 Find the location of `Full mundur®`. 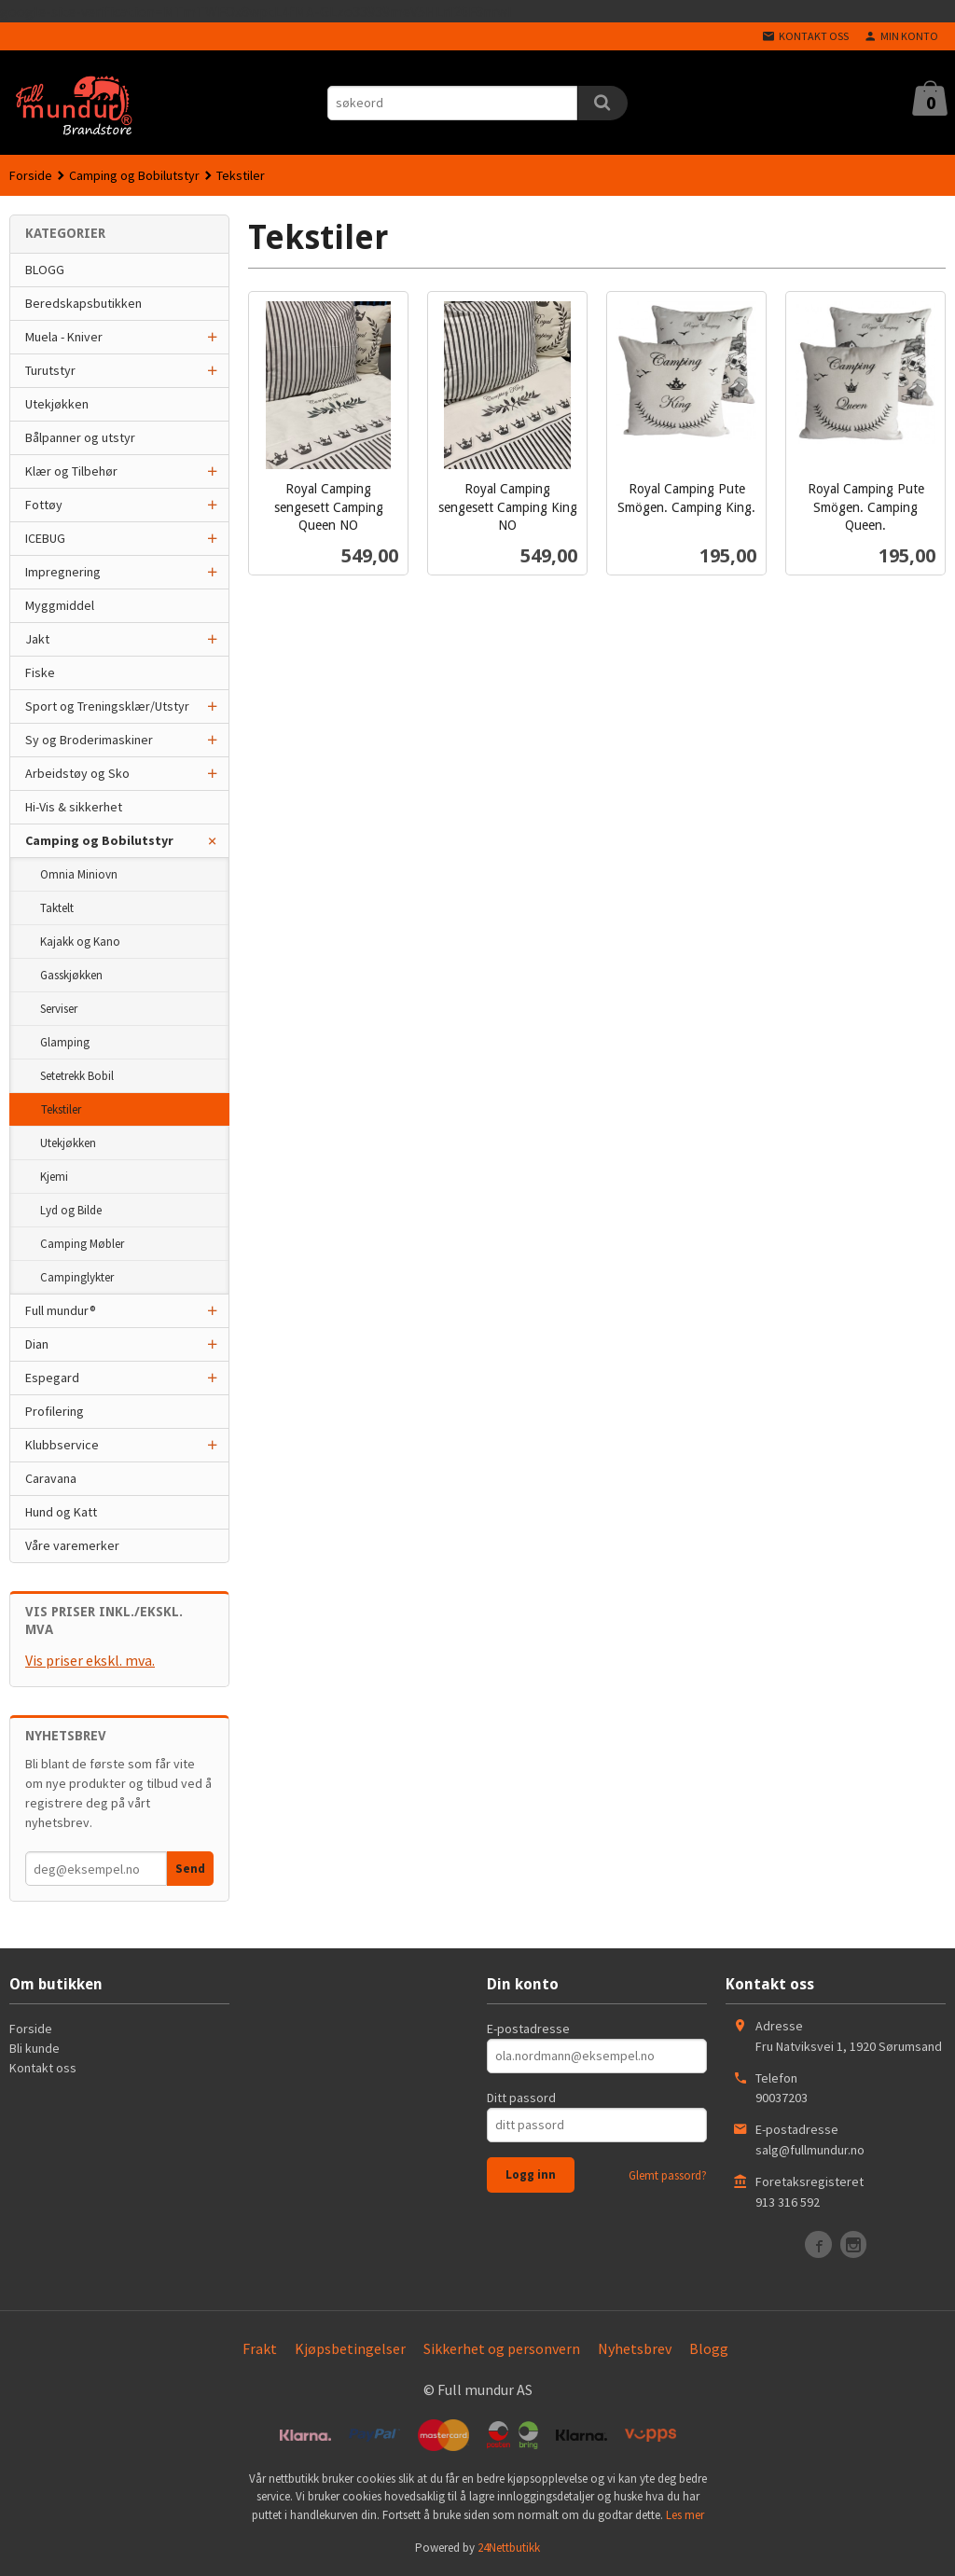

Full mundur® is located at coordinates (60, 1310).